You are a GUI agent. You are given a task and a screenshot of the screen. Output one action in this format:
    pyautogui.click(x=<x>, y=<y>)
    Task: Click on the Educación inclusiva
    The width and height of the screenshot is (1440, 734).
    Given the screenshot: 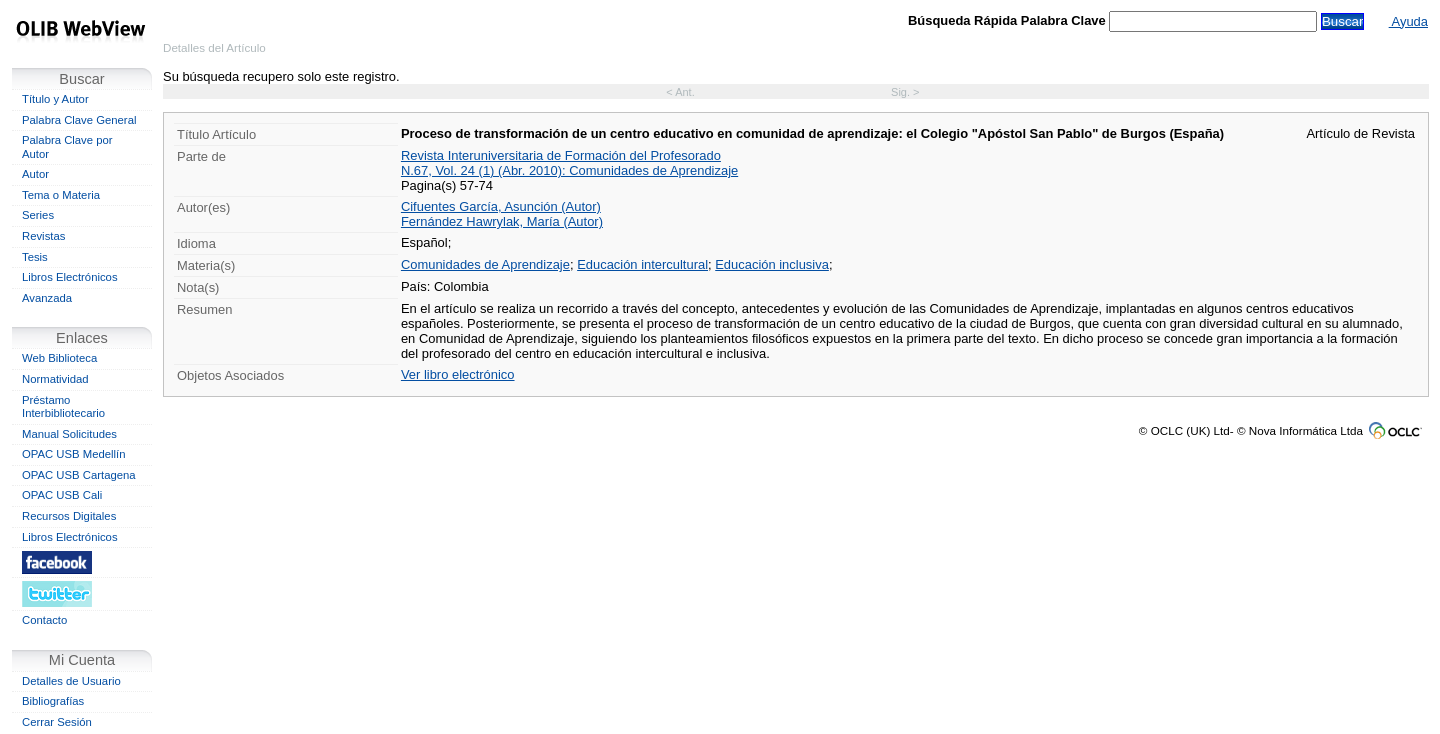 What is the action you would take?
    pyautogui.click(x=772, y=264)
    